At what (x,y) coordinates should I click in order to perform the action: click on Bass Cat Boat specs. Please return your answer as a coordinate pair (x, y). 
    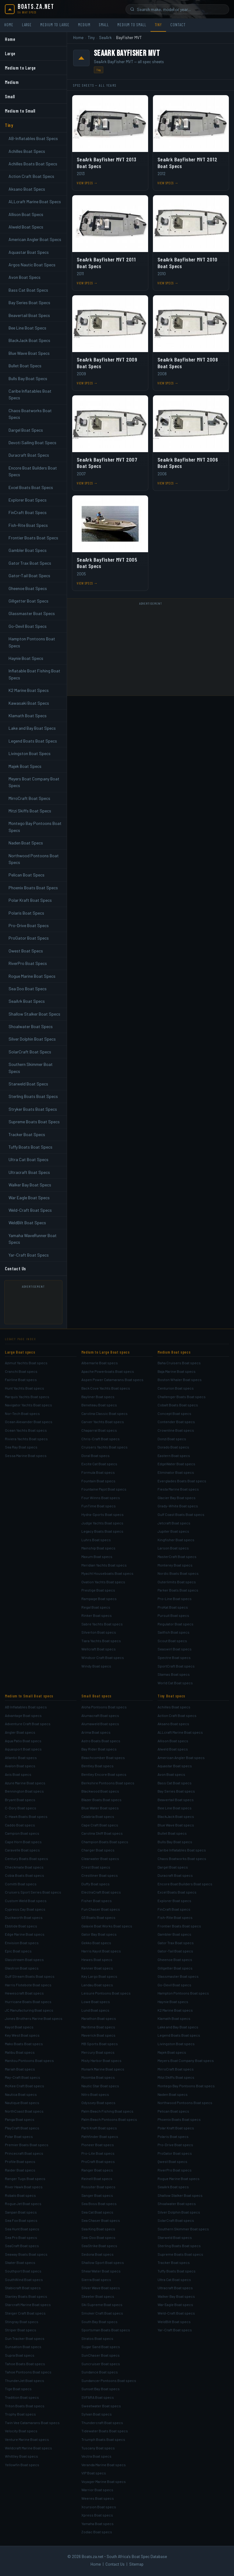
    Looking at the image, I should click on (175, 1783).